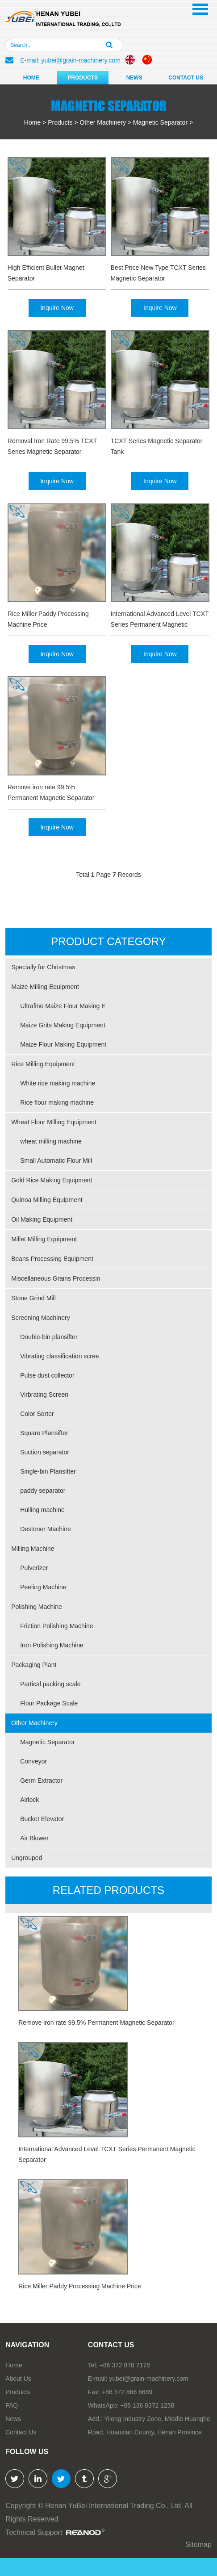 The height and width of the screenshot is (2576, 217). I want to click on Maize Grits Making Equipment, so click(62, 1025).